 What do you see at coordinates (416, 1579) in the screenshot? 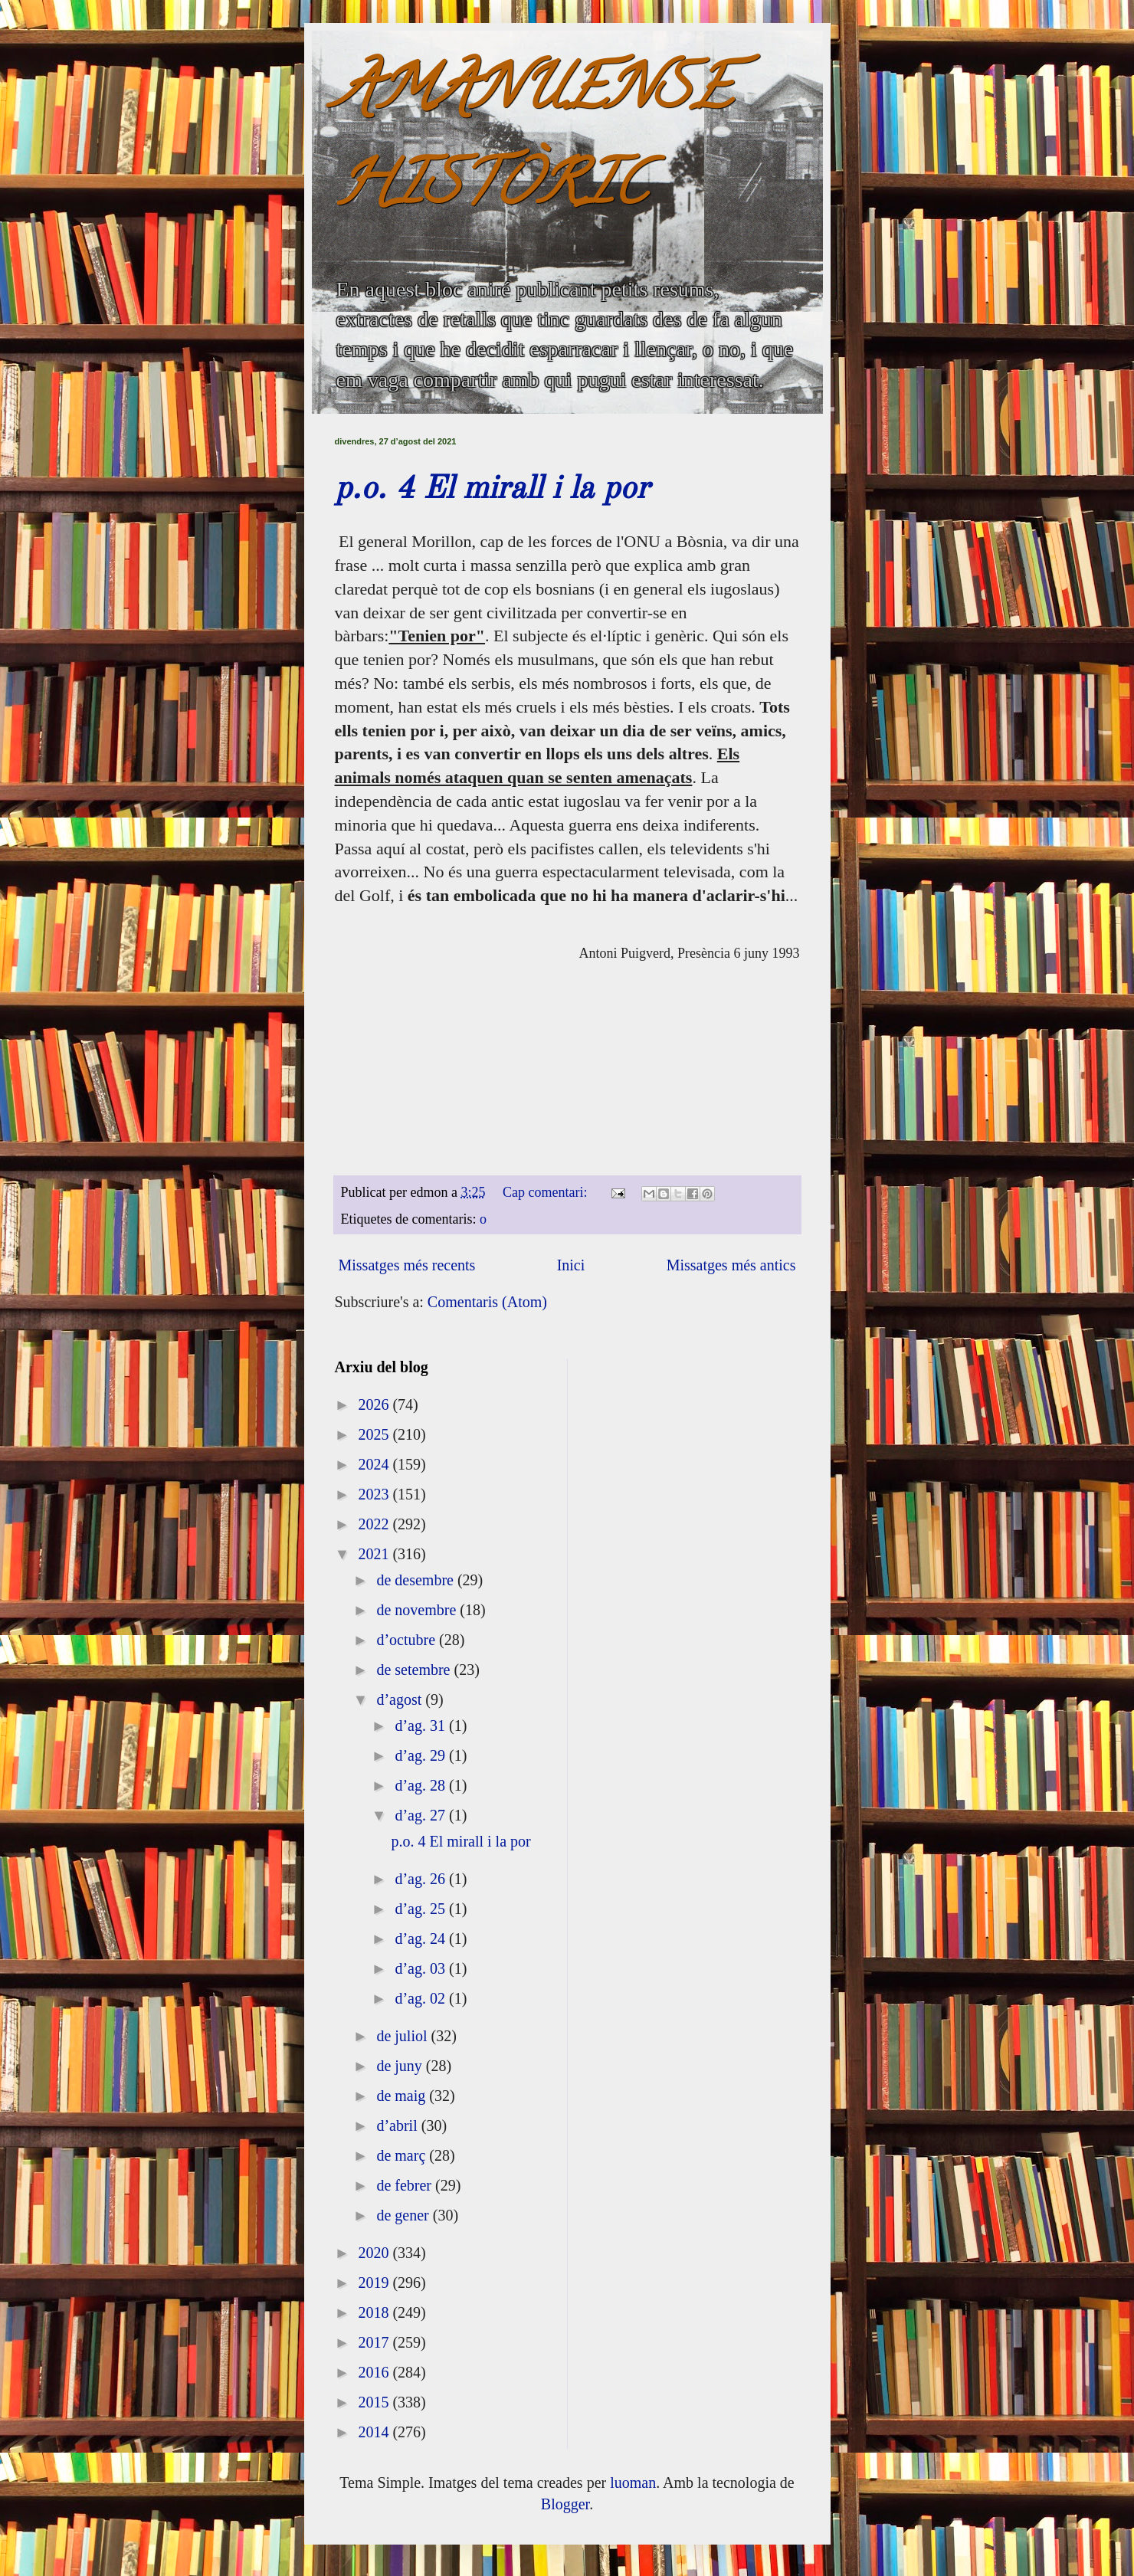
I see `de desembre` at bounding box center [416, 1579].